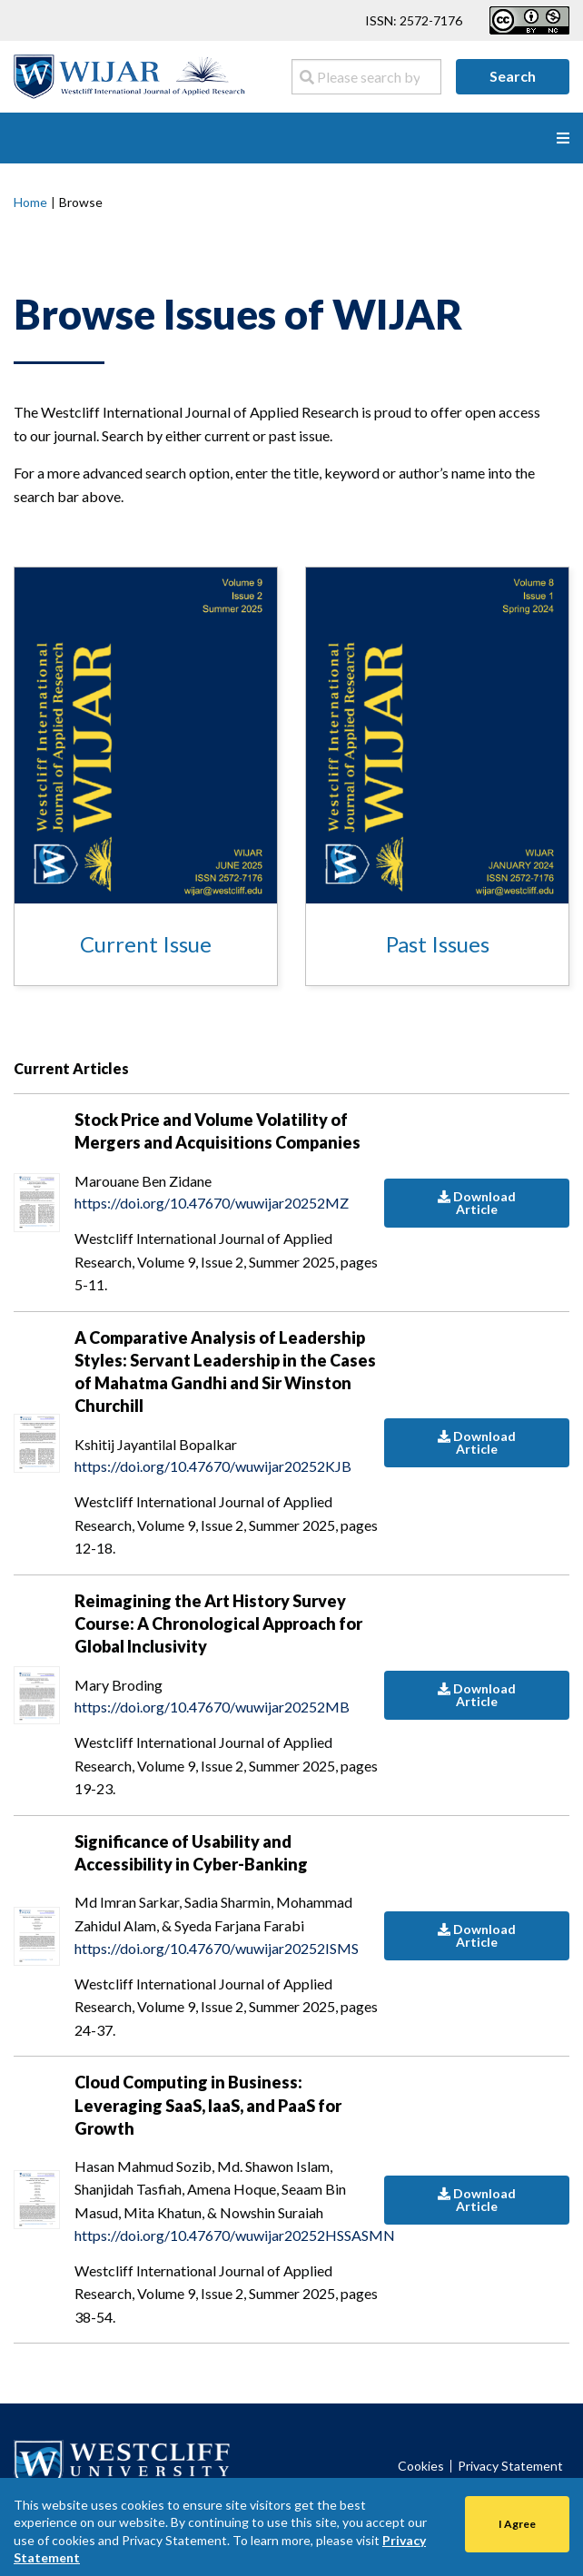 The image size is (583, 2576). I want to click on https://doi.org/10.47670/wuwijar20252KJB, so click(212, 1466).